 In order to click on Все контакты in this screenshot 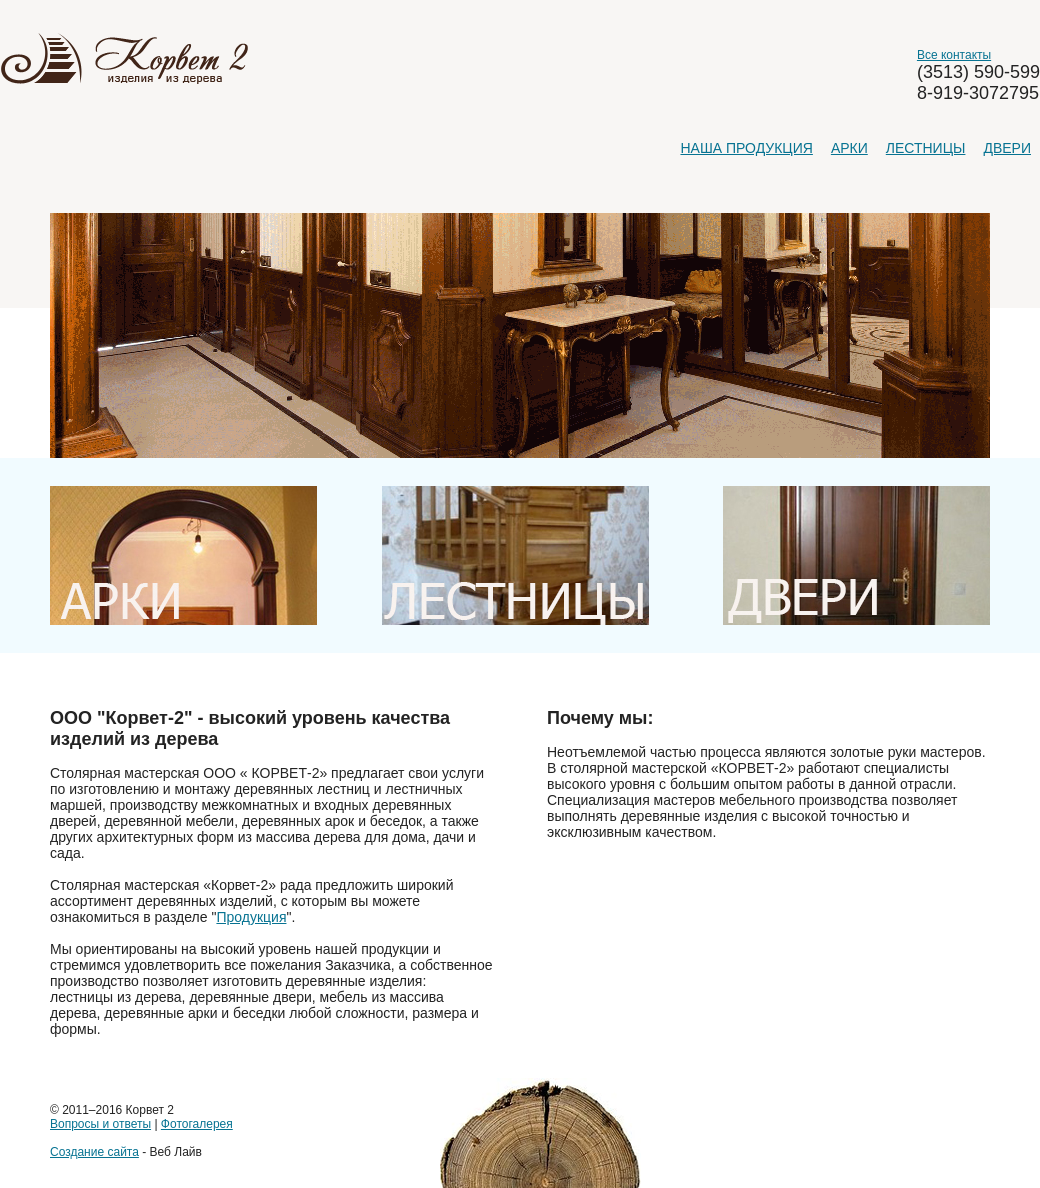, I will do `click(954, 55)`.